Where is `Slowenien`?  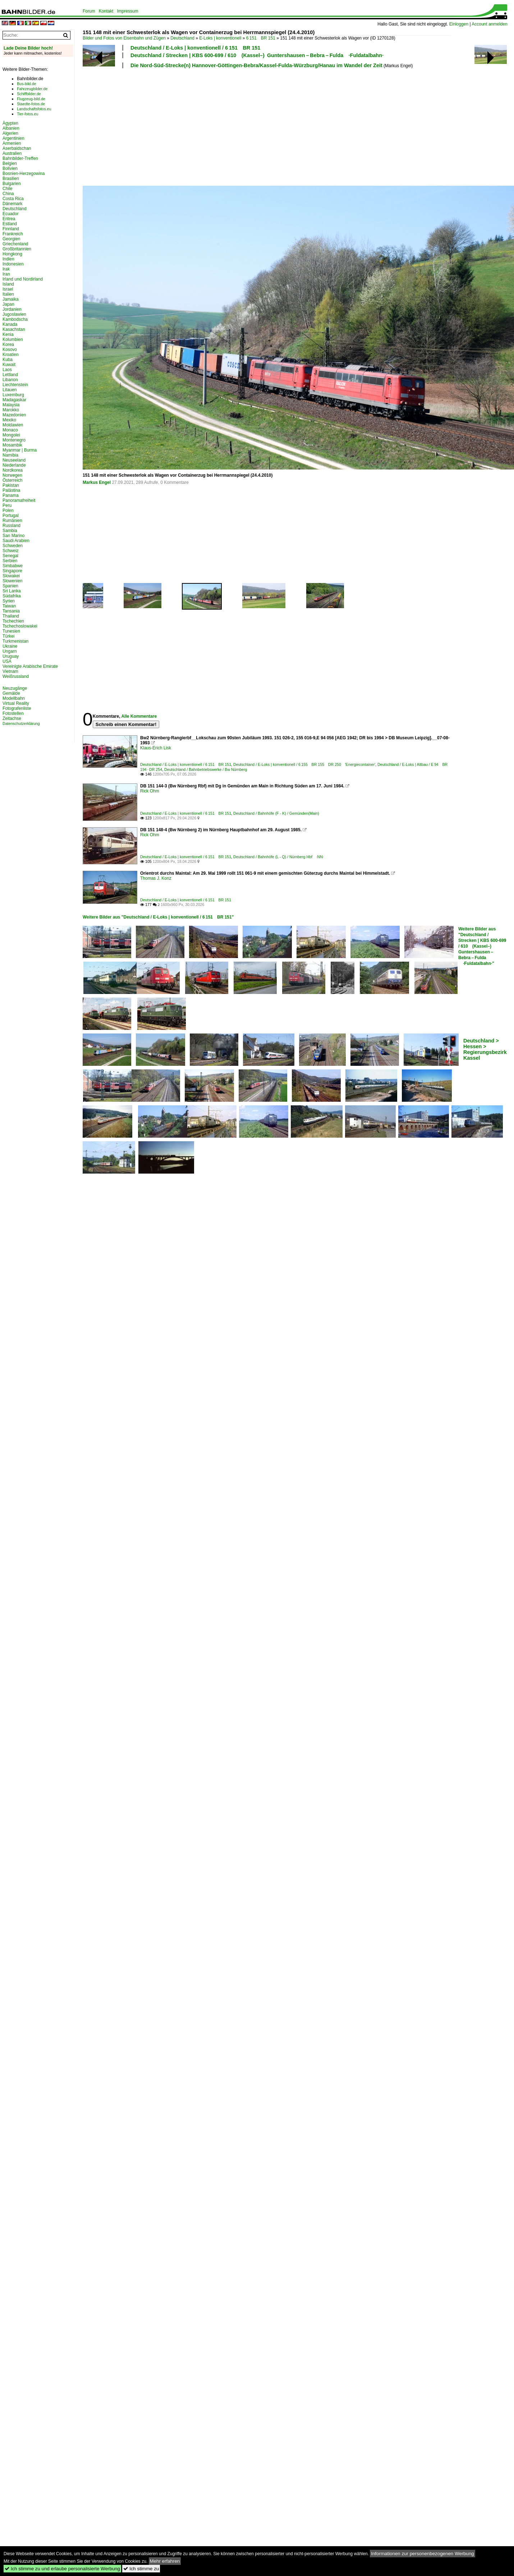 Slowenien is located at coordinates (12, 580).